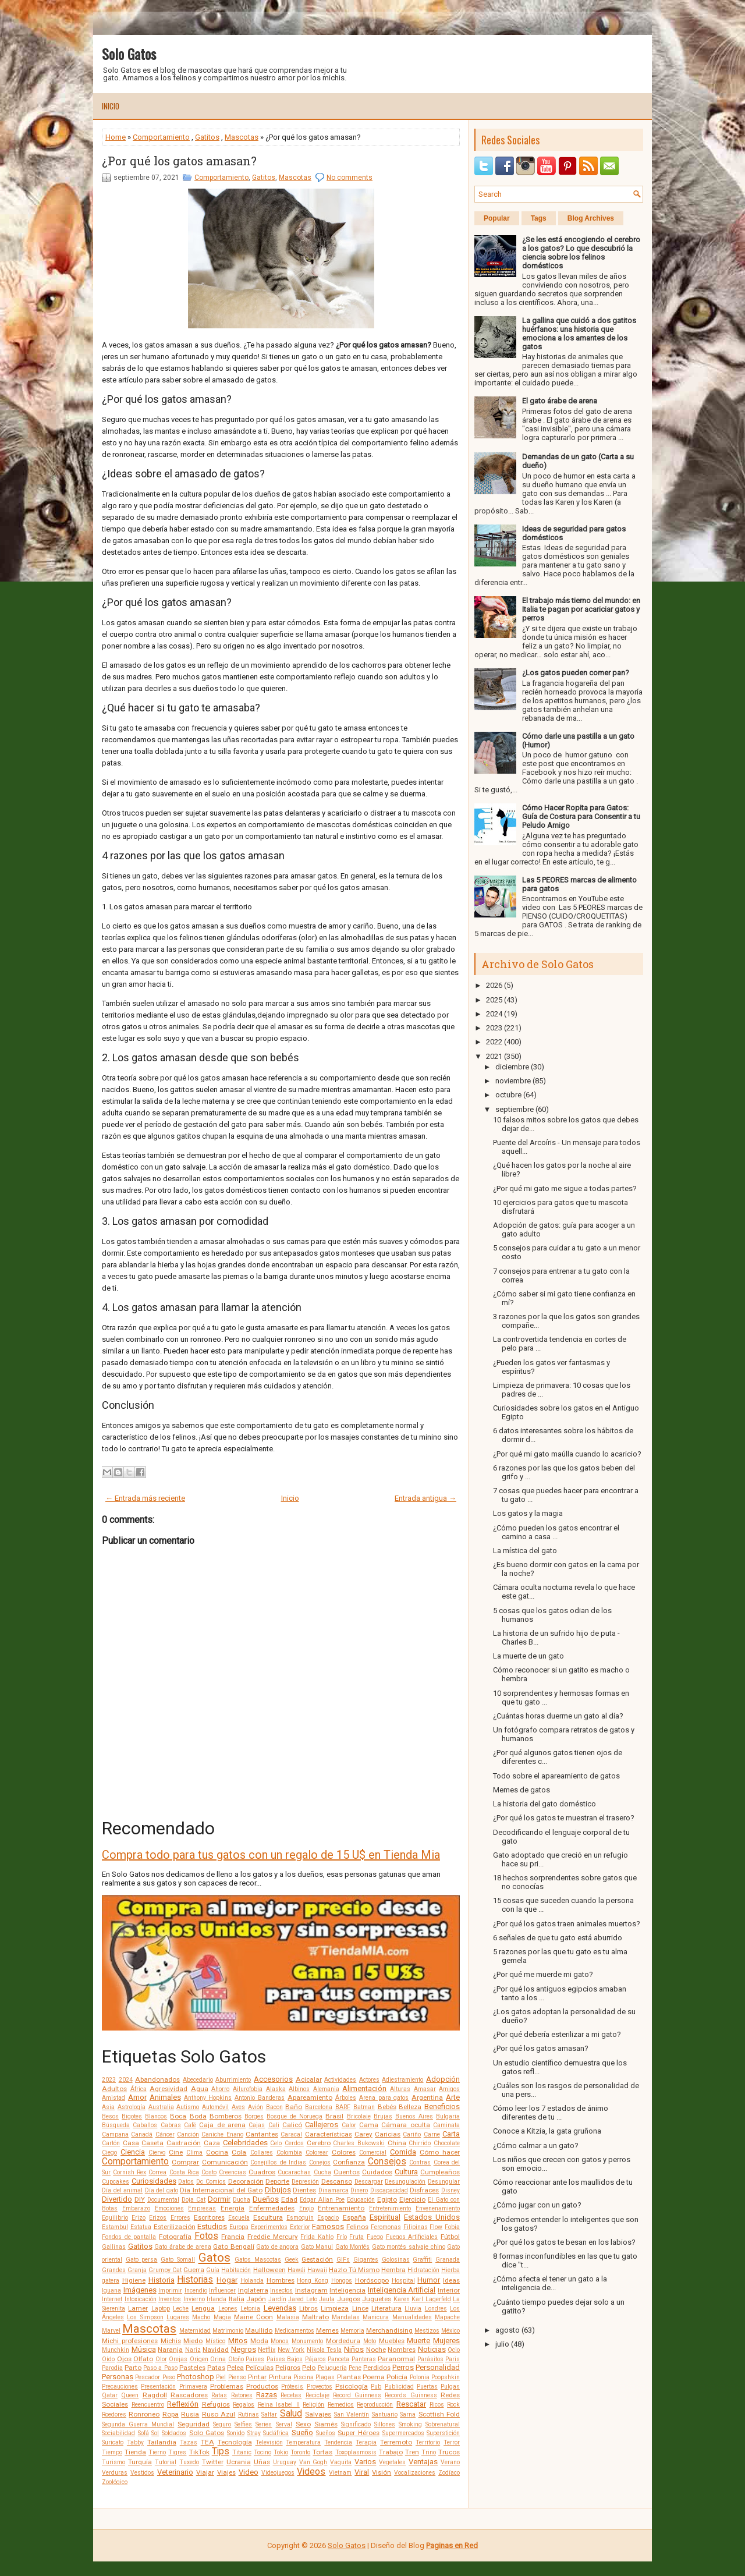  I want to click on Inicio, so click(110, 106).